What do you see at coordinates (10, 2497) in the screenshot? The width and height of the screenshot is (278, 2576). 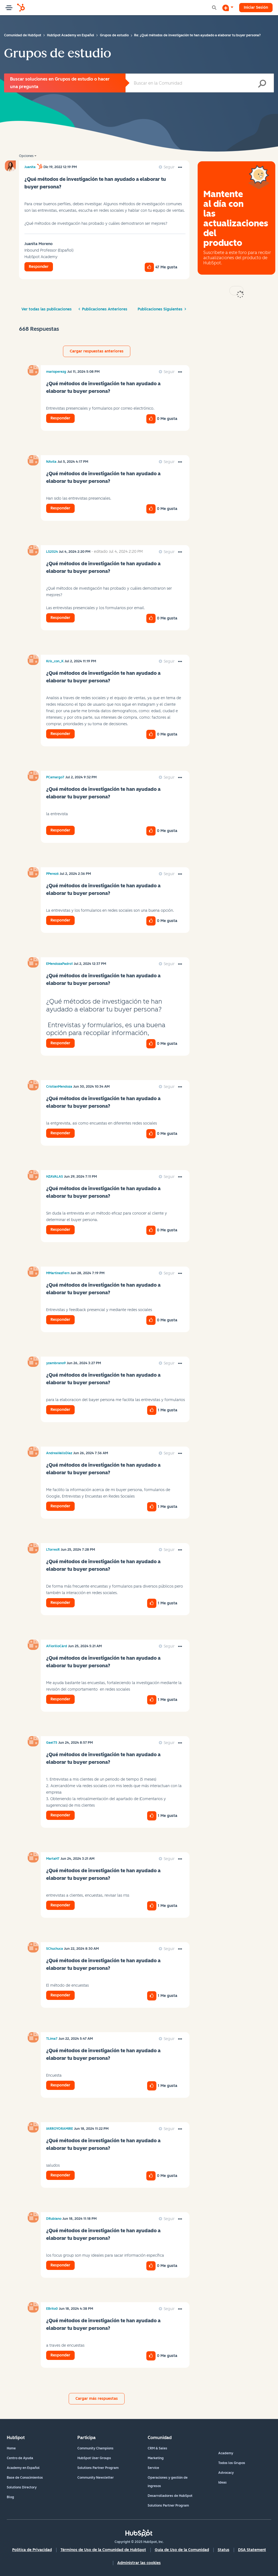 I see `Blog` at bounding box center [10, 2497].